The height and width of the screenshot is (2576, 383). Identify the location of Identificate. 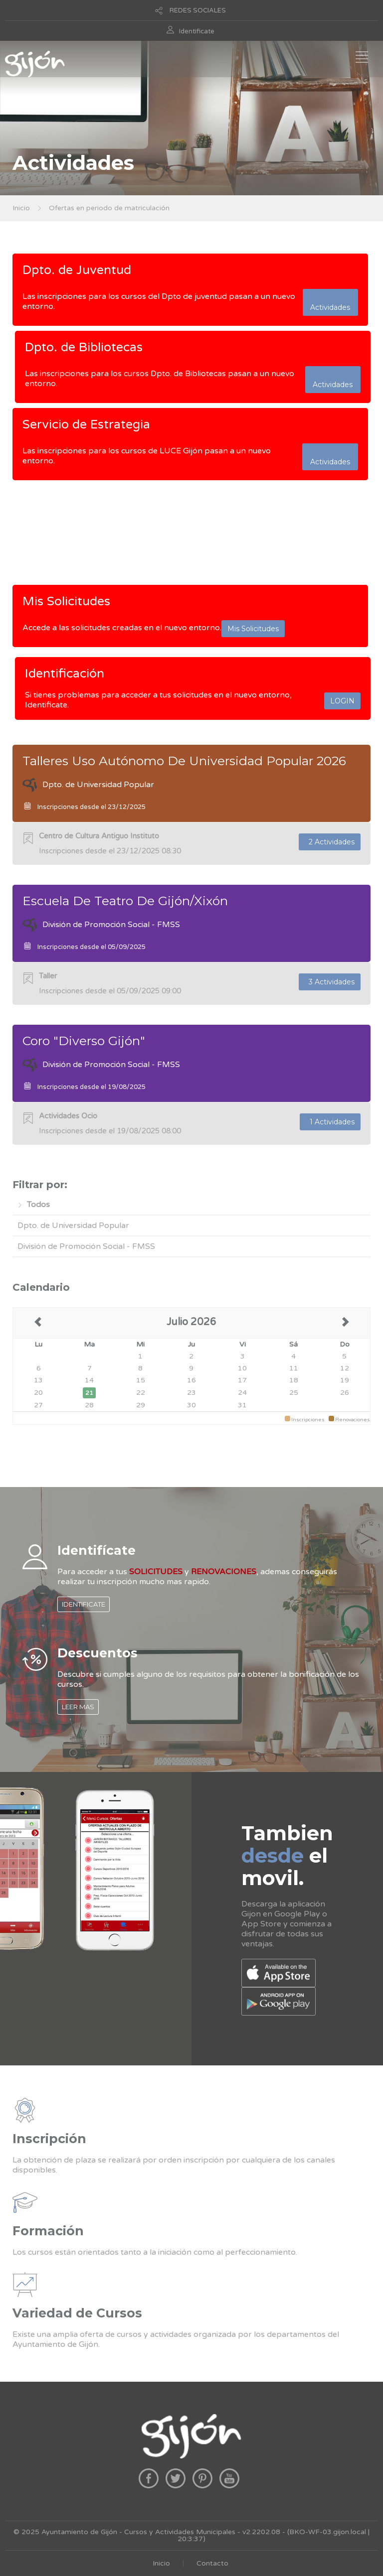
(196, 31).